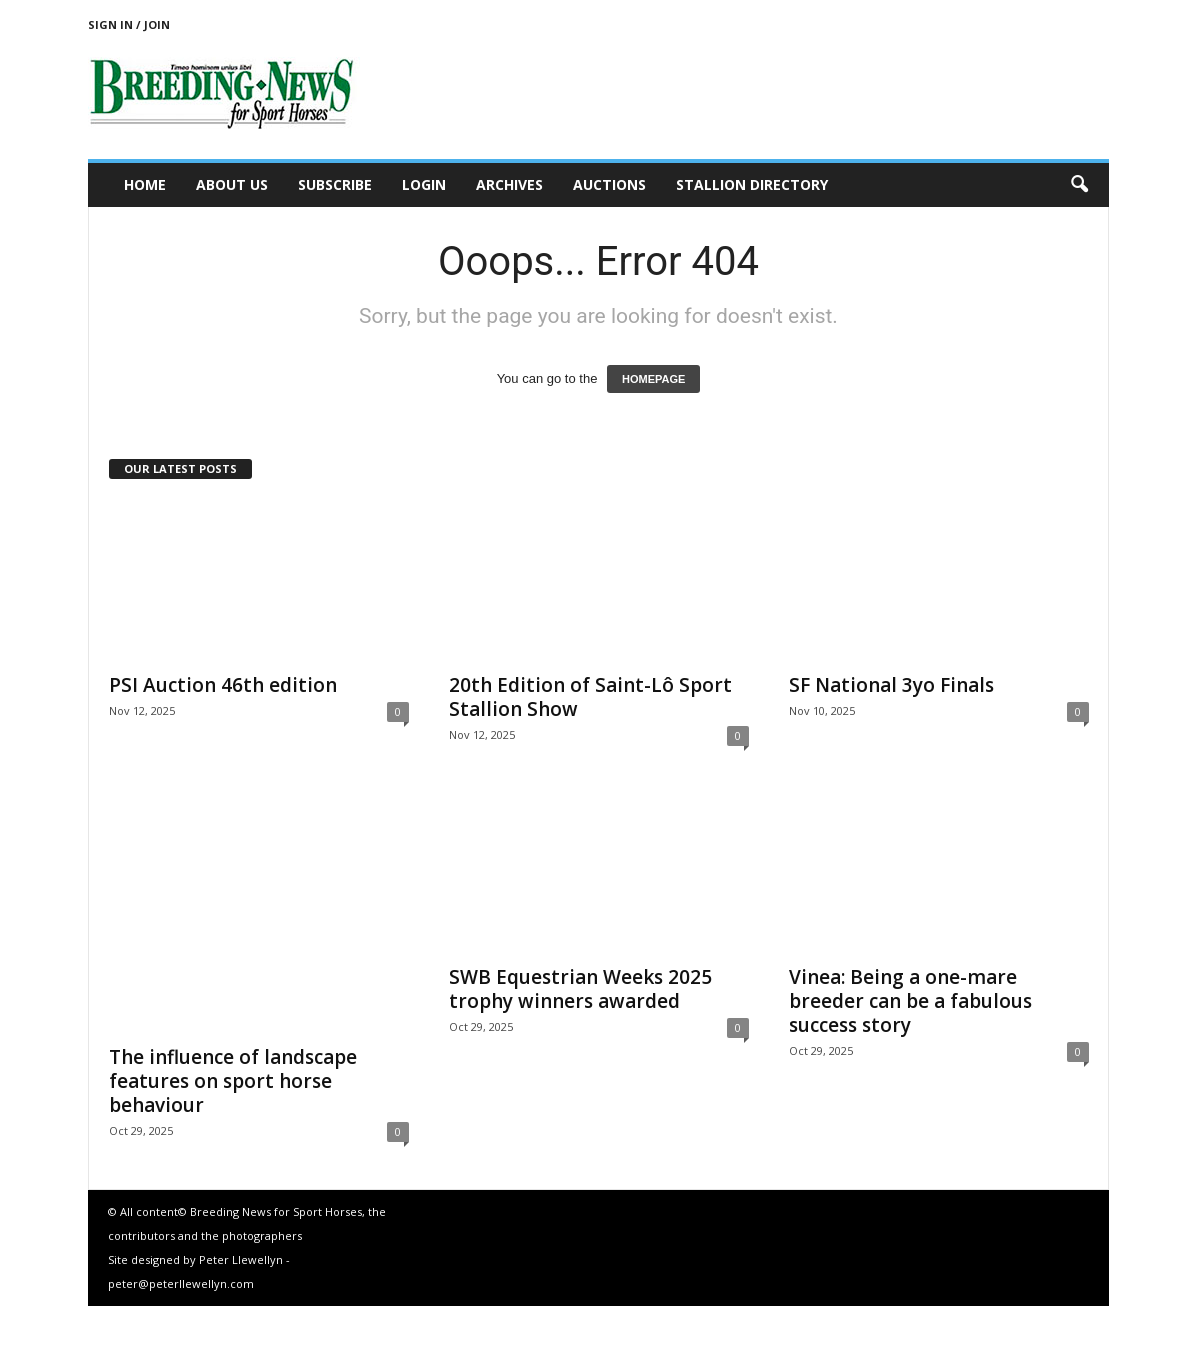 This screenshot has width=1197, height=1361. I want to click on About us, so click(232, 184).